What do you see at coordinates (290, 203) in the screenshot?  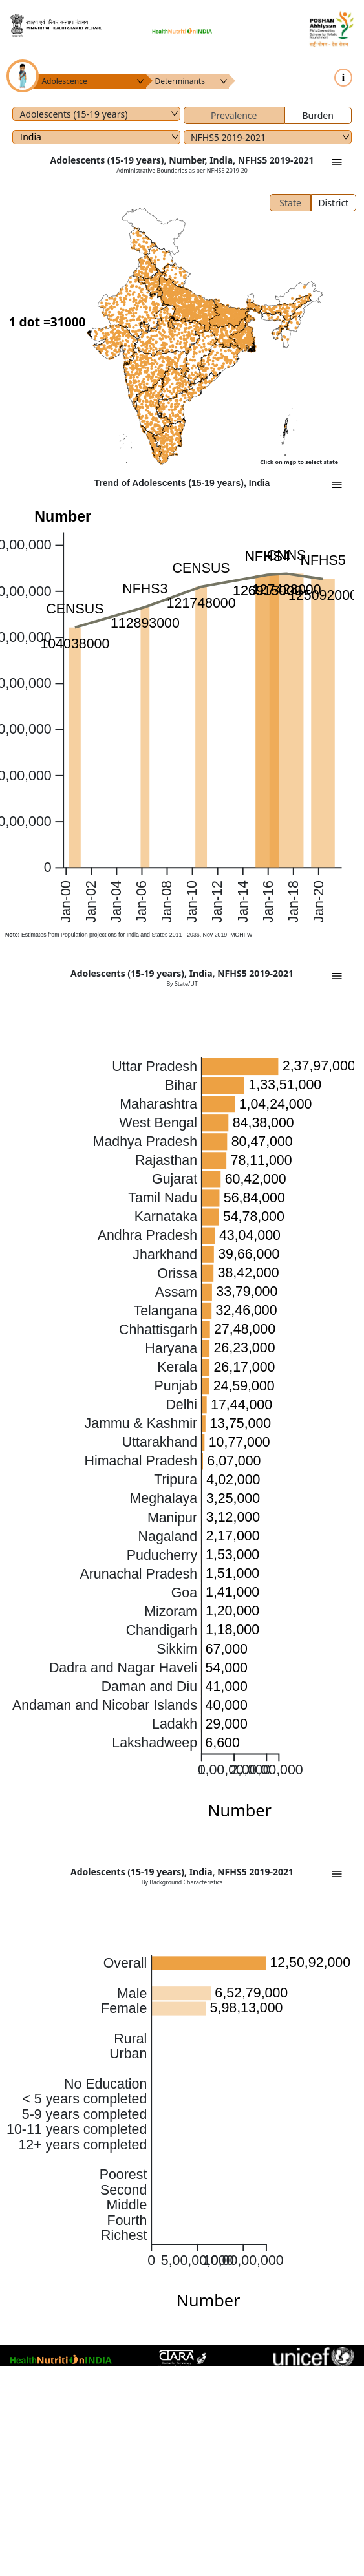 I see `State [tab]` at bounding box center [290, 203].